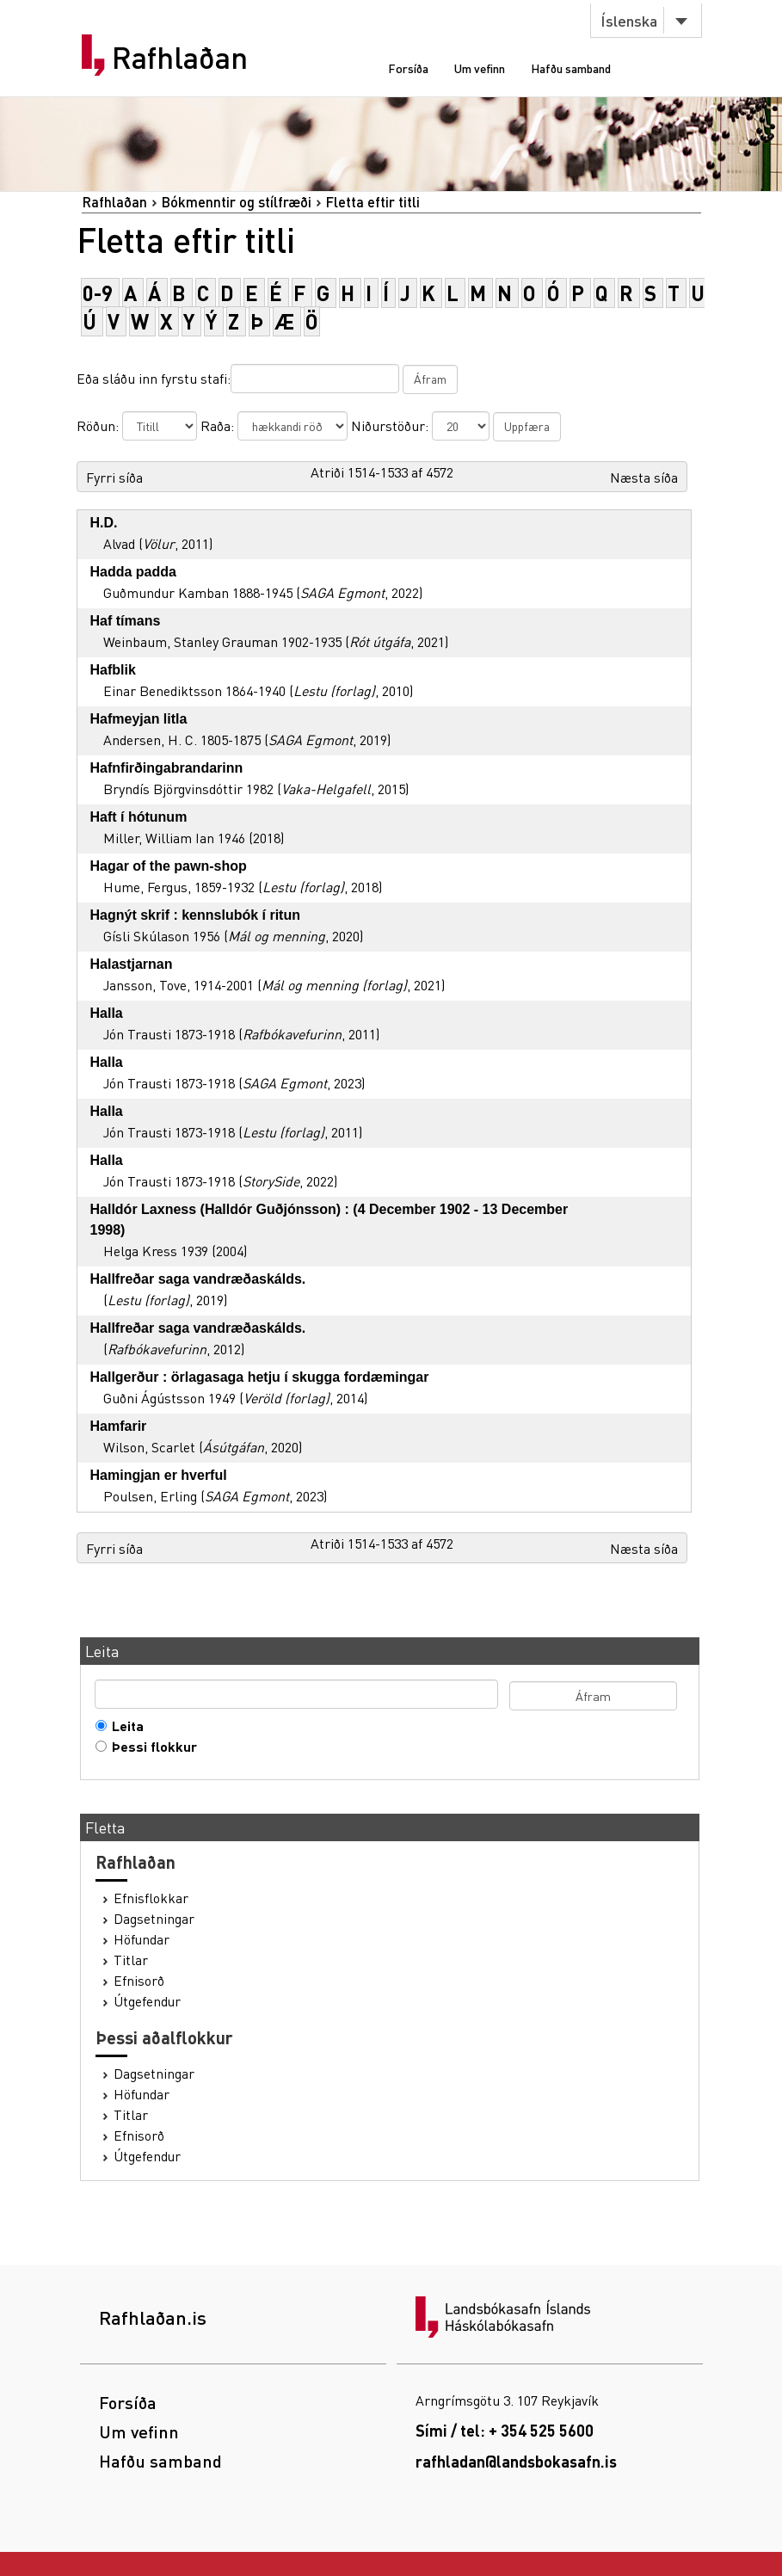  What do you see at coordinates (644, 477) in the screenshot?
I see `Næsta síða` at bounding box center [644, 477].